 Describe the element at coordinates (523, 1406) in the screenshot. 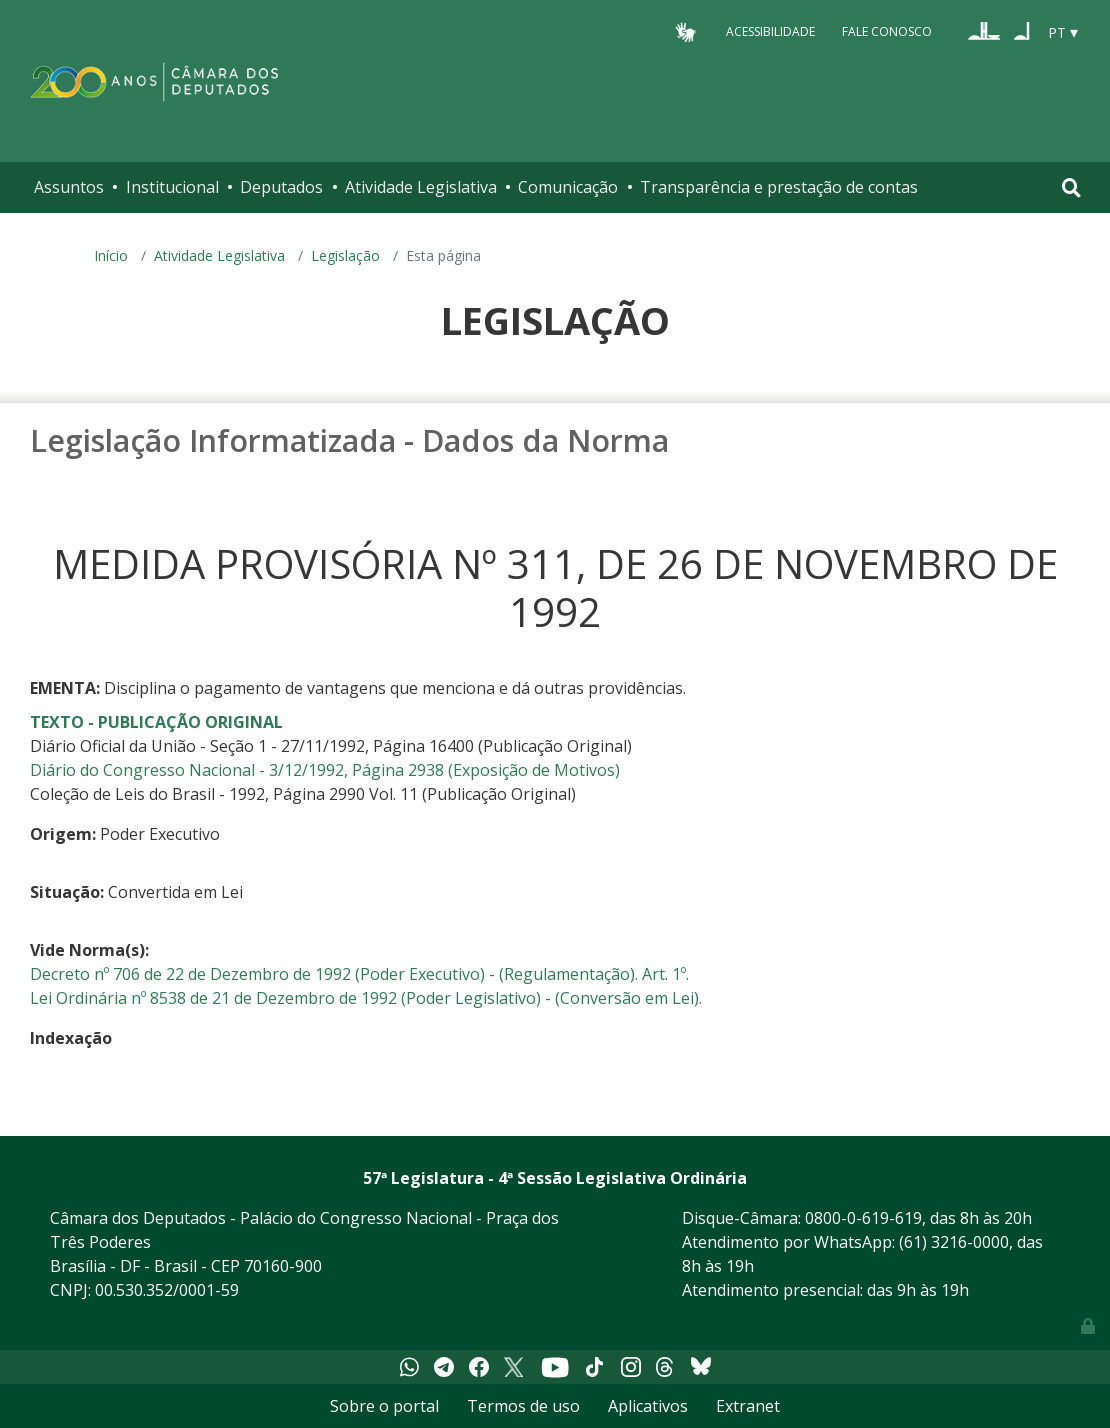

I see `Termos de uso` at that location.